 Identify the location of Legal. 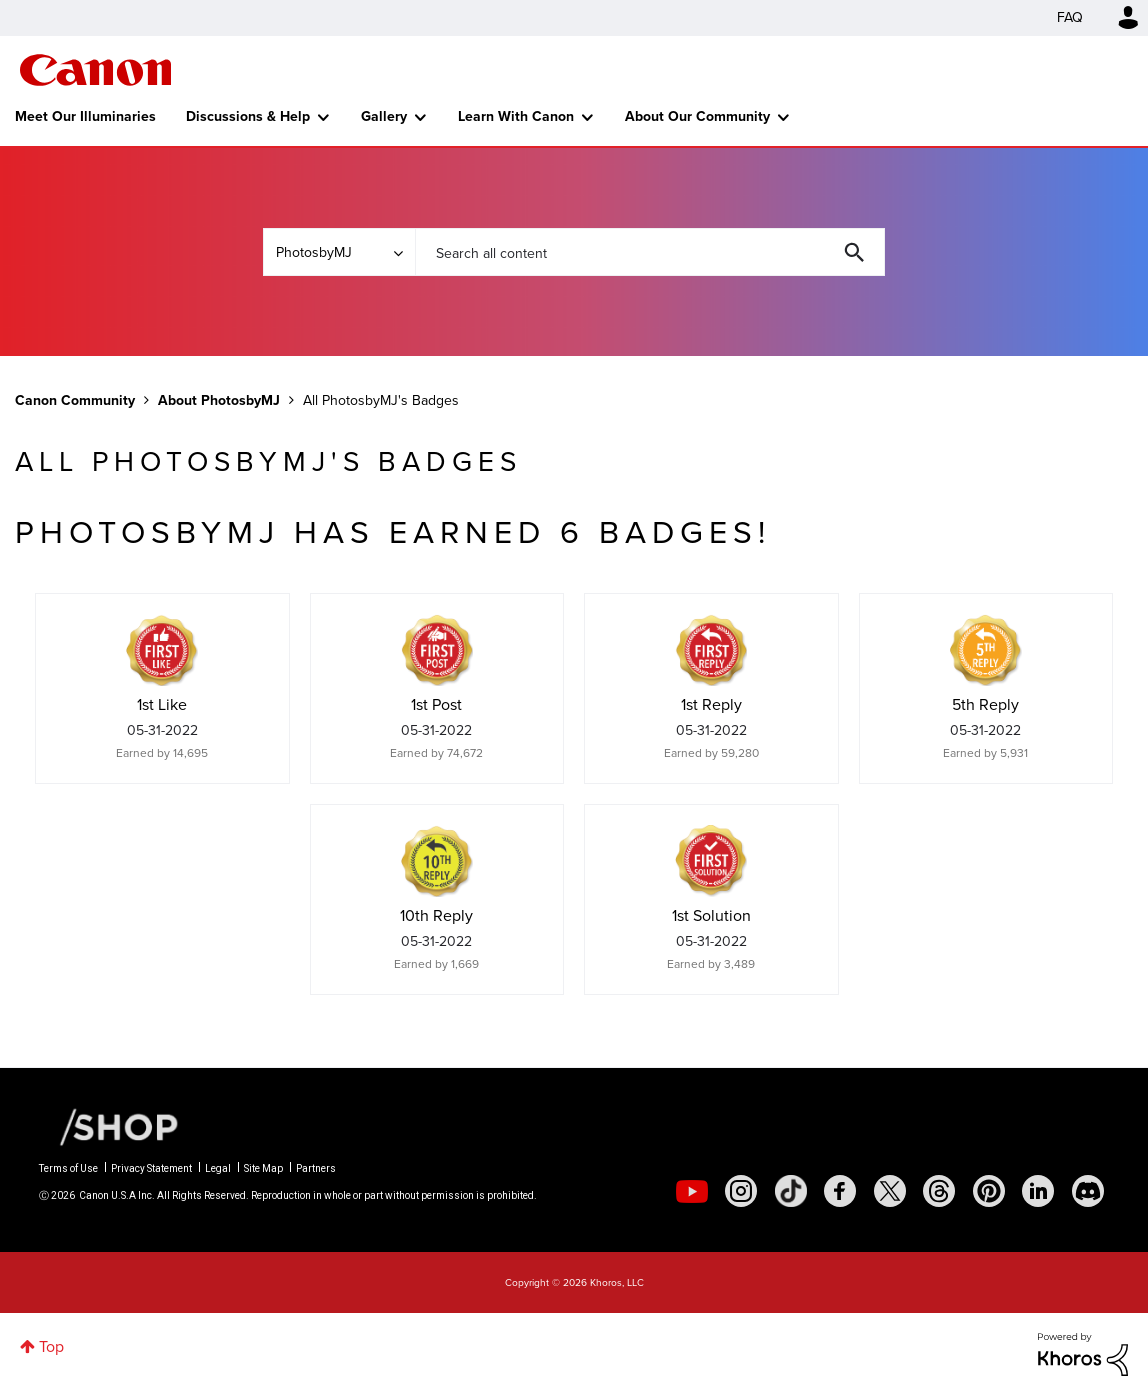
(218, 1168).